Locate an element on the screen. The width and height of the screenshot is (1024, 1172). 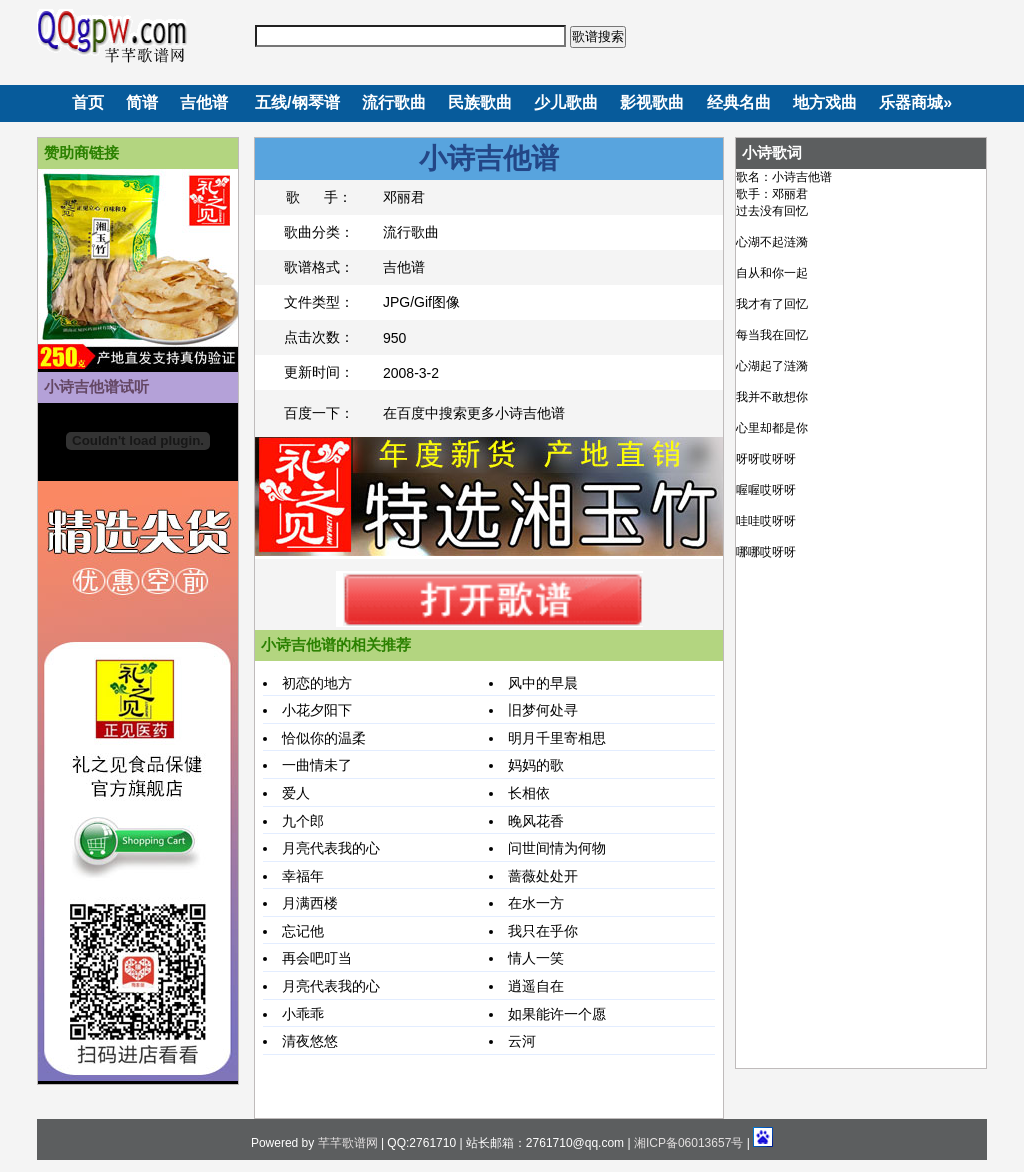
晚风花香 is located at coordinates (536, 821).